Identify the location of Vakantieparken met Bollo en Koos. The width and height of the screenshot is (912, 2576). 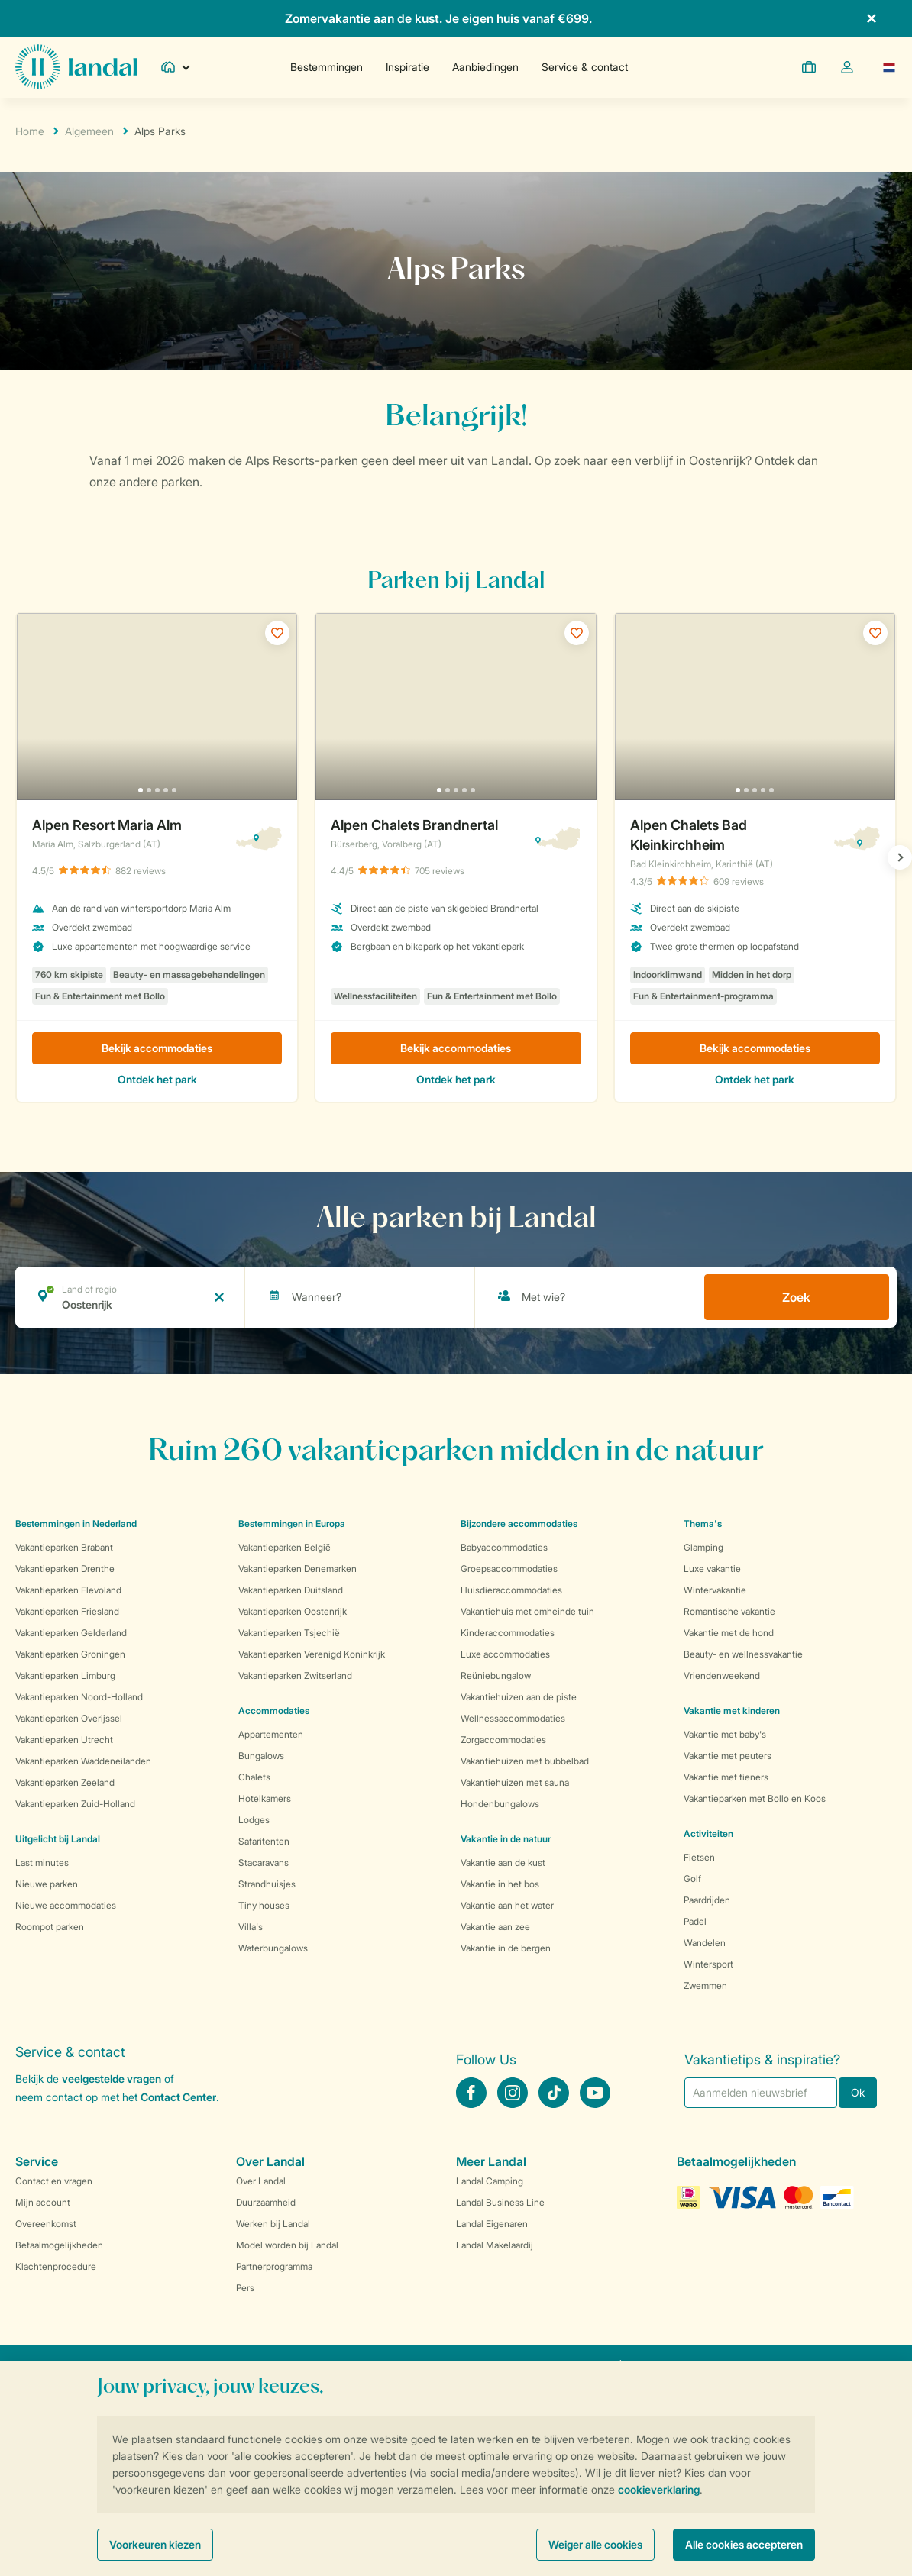
(755, 1798).